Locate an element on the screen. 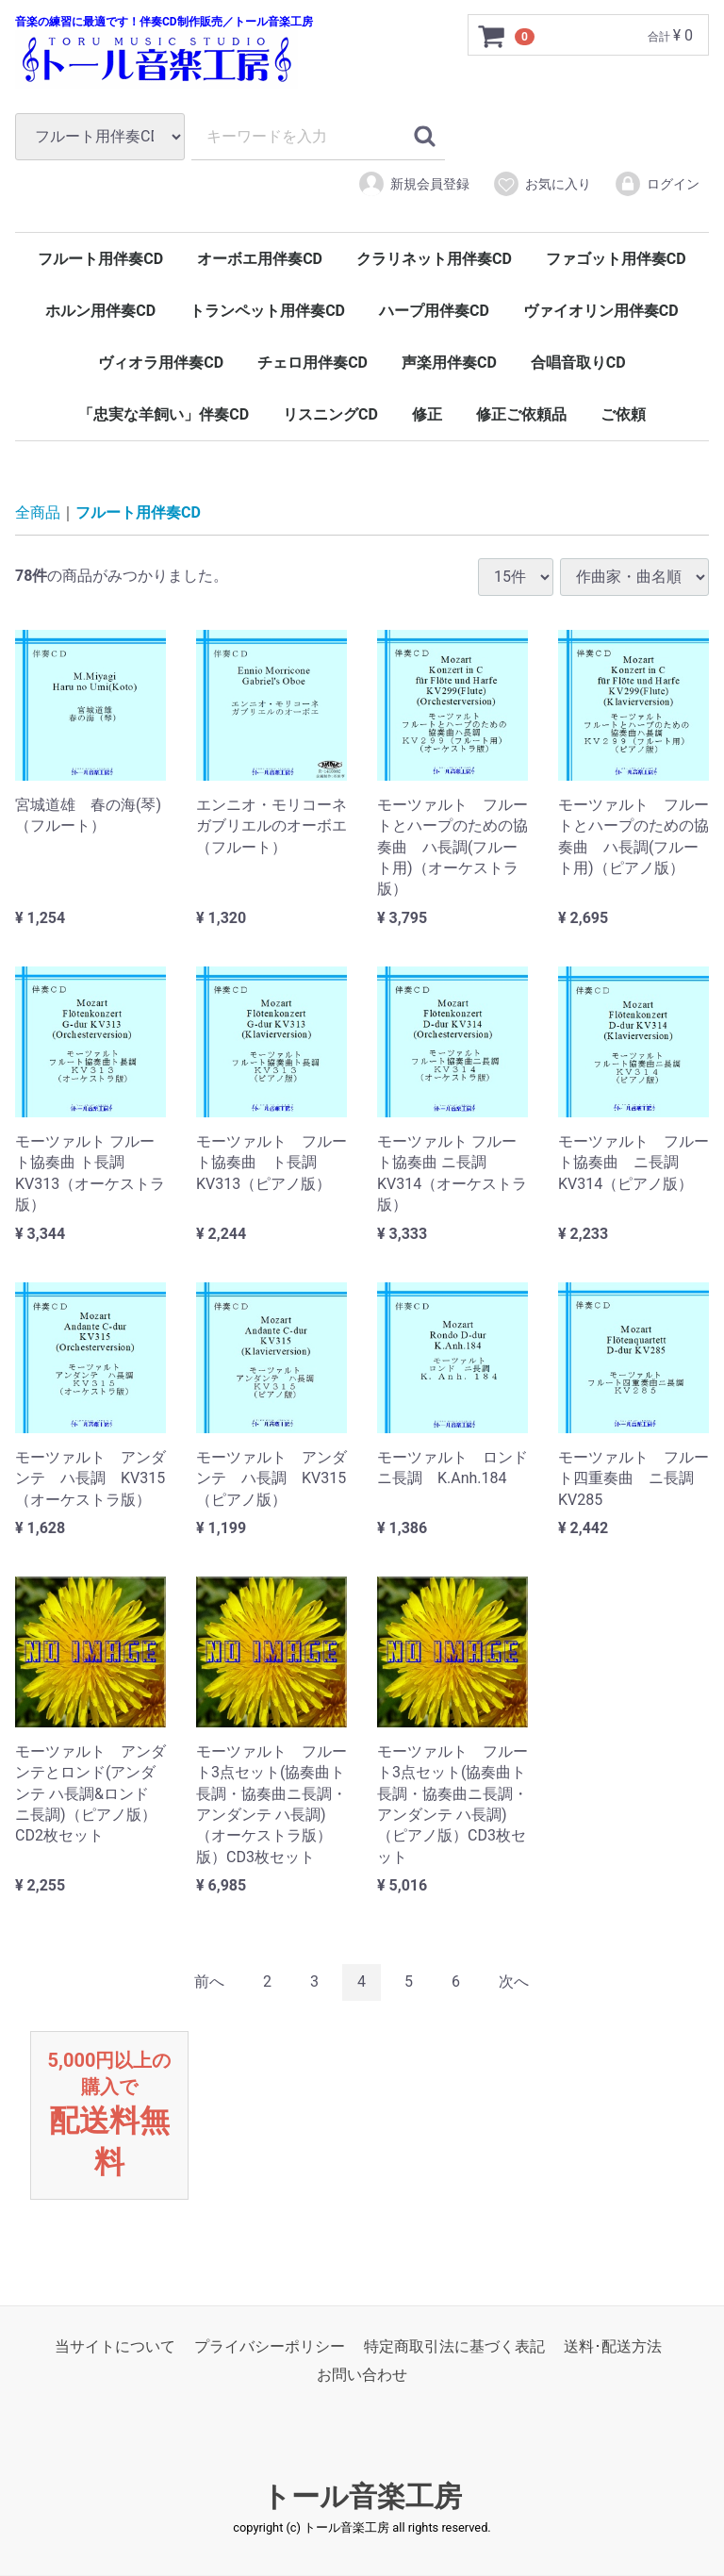  [Next] is located at coordinates (514, 1982).